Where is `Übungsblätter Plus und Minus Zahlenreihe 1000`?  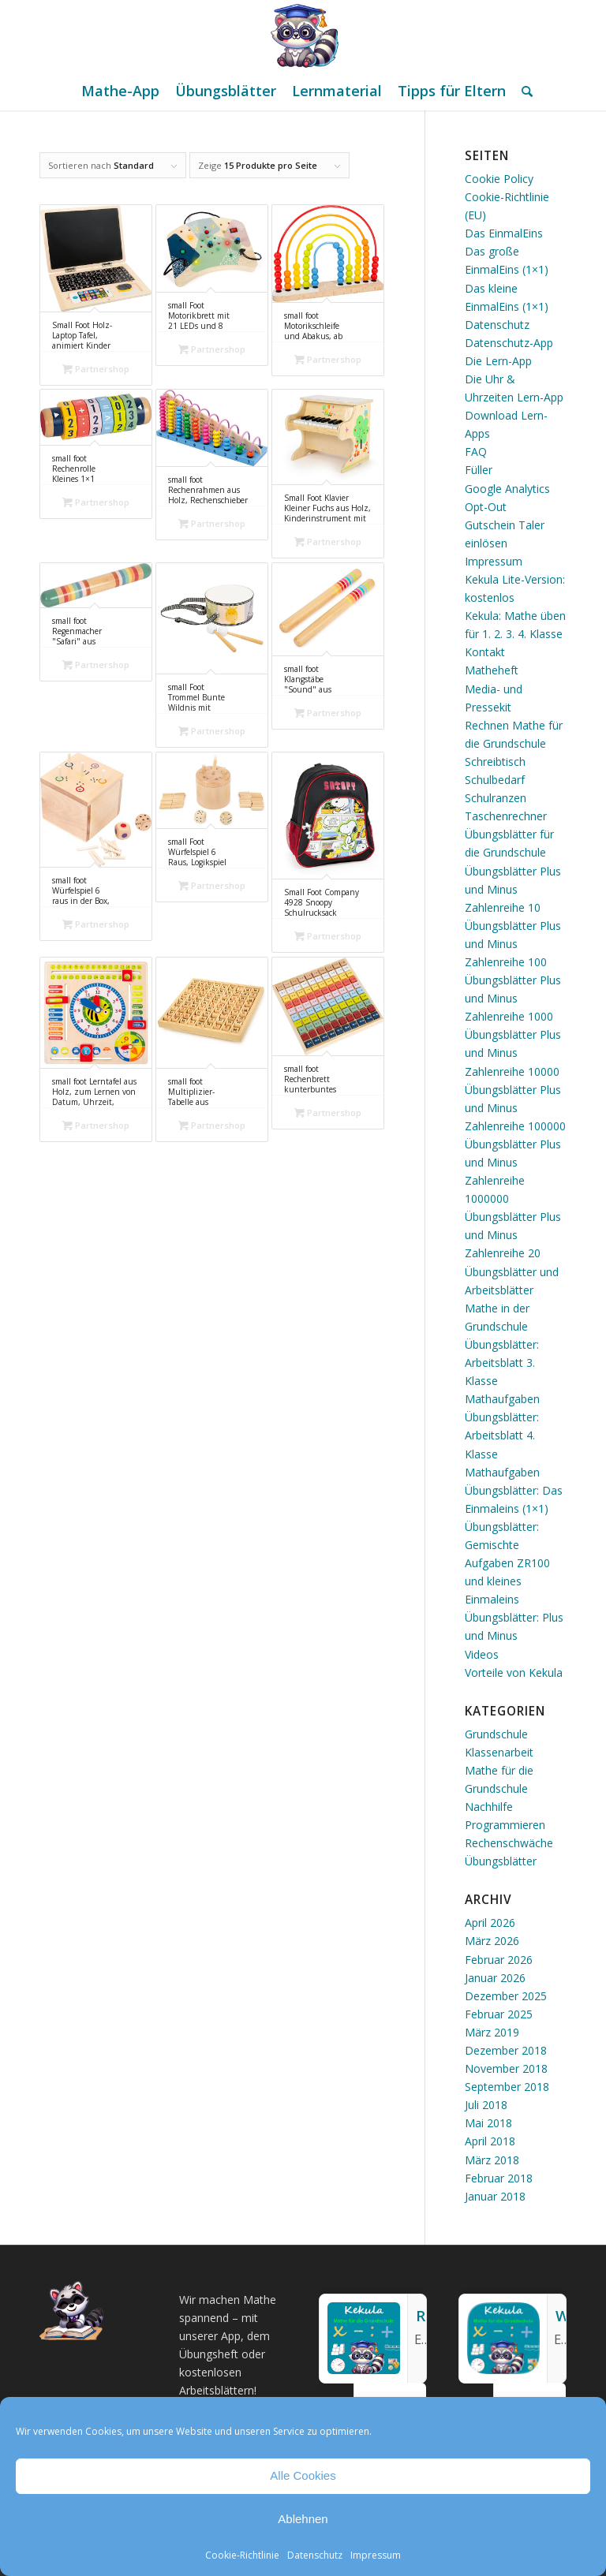 Übungsblätter Plus und Minus Zahlenreihe 1000 is located at coordinates (513, 998).